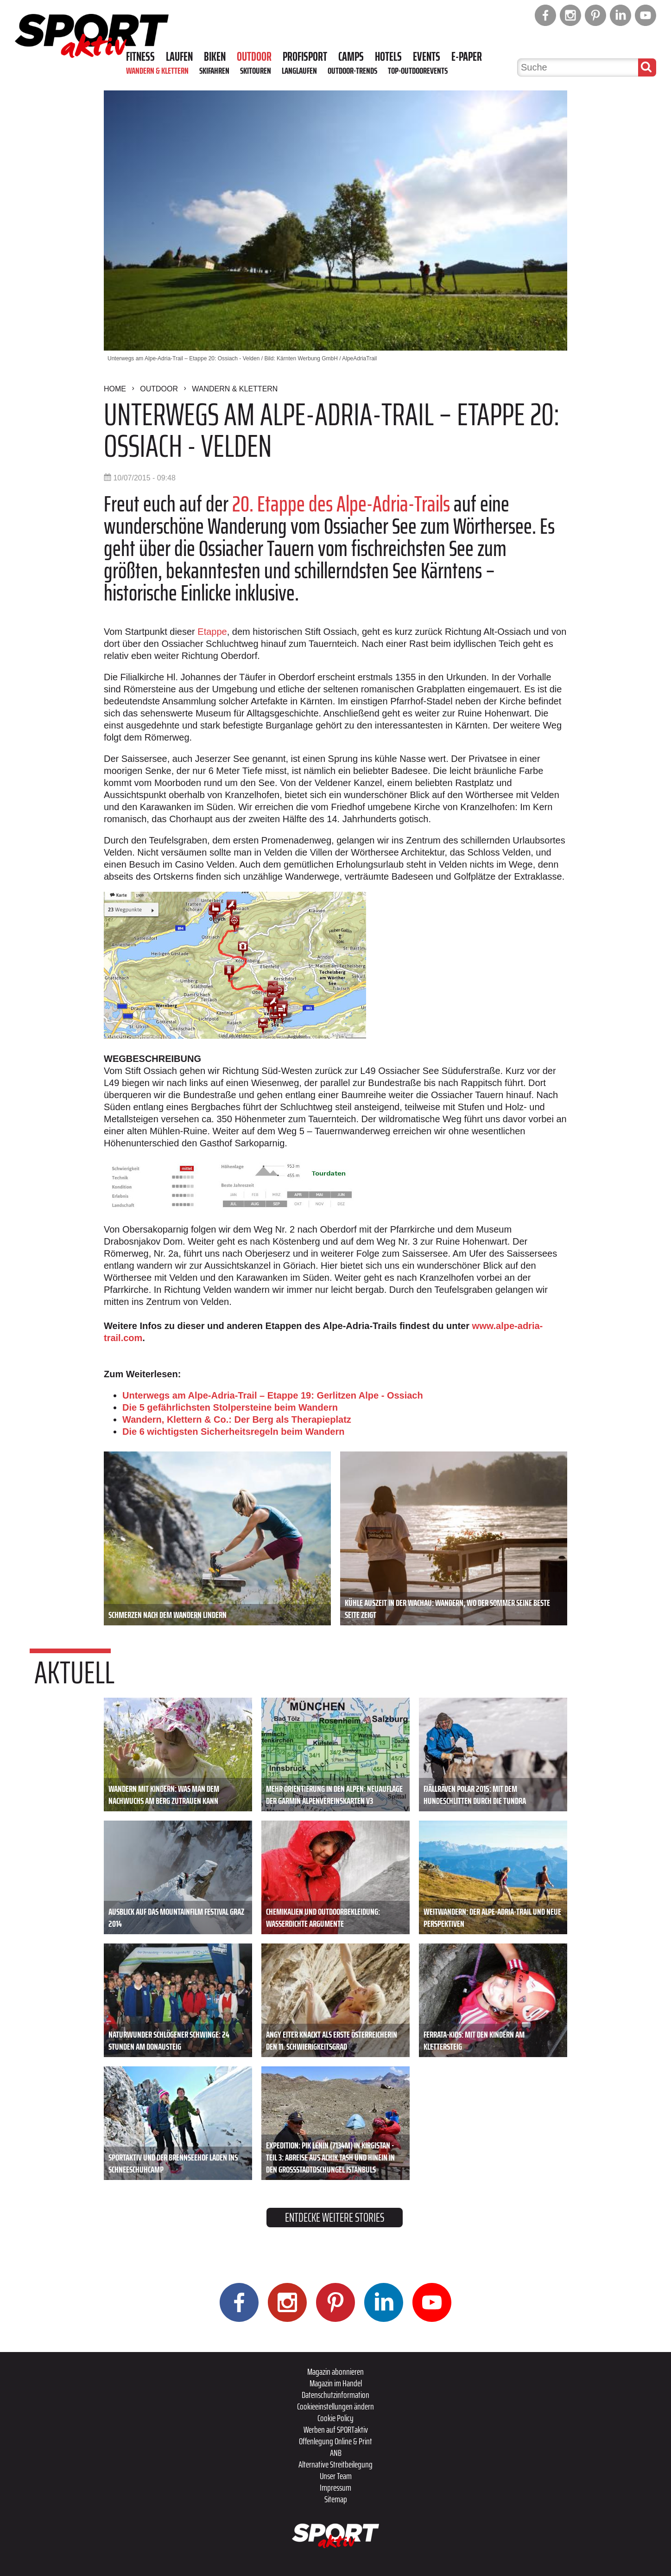  What do you see at coordinates (299, 70) in the screenshot?
I see `Langlaufen` at bounding box center [299, 70].